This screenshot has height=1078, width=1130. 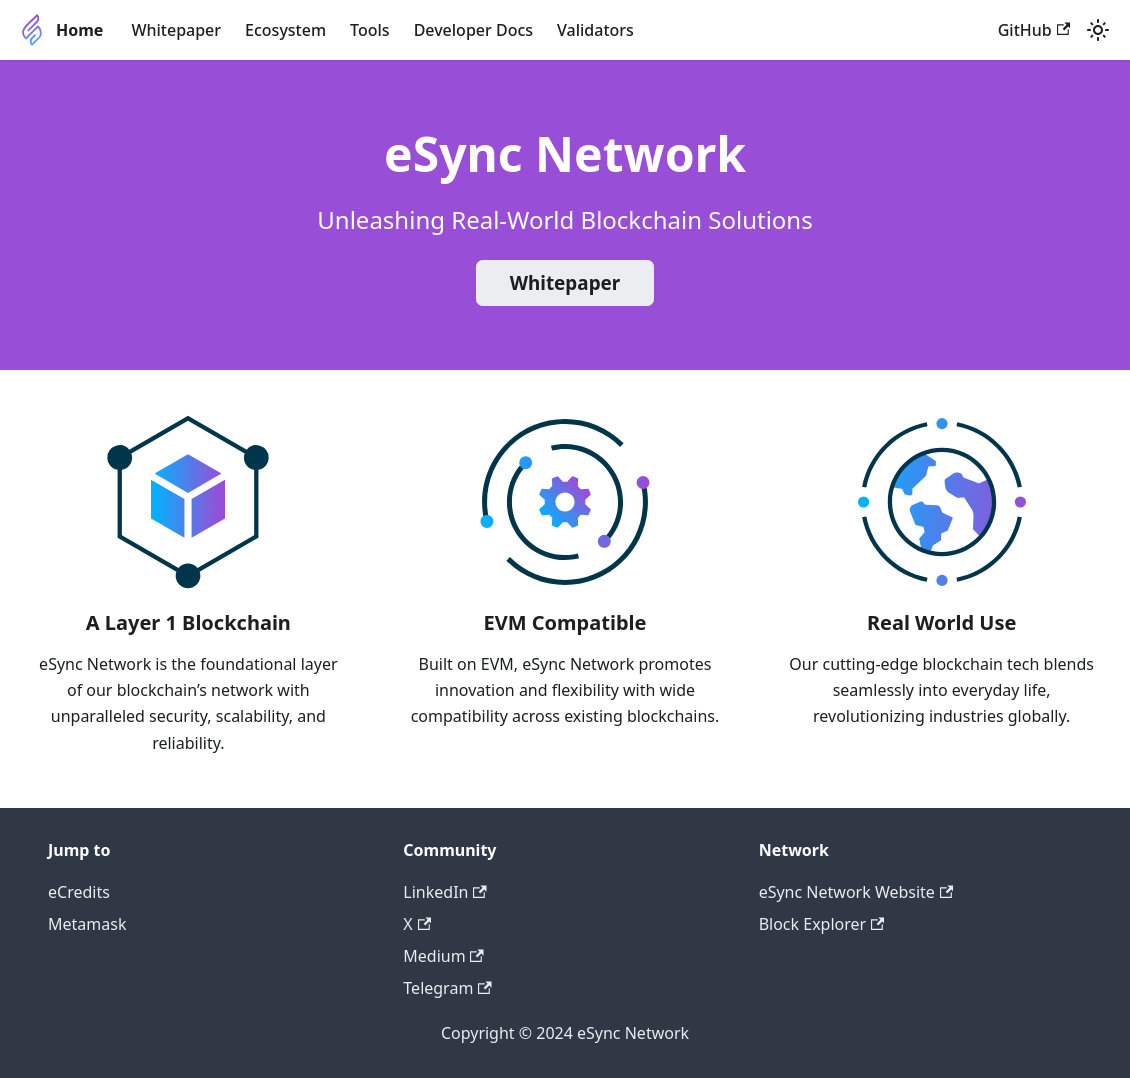 What do you see at coordinates (285, 30) in the screenshot?
I see `Ecosystem` at bounding box center [285, 30].